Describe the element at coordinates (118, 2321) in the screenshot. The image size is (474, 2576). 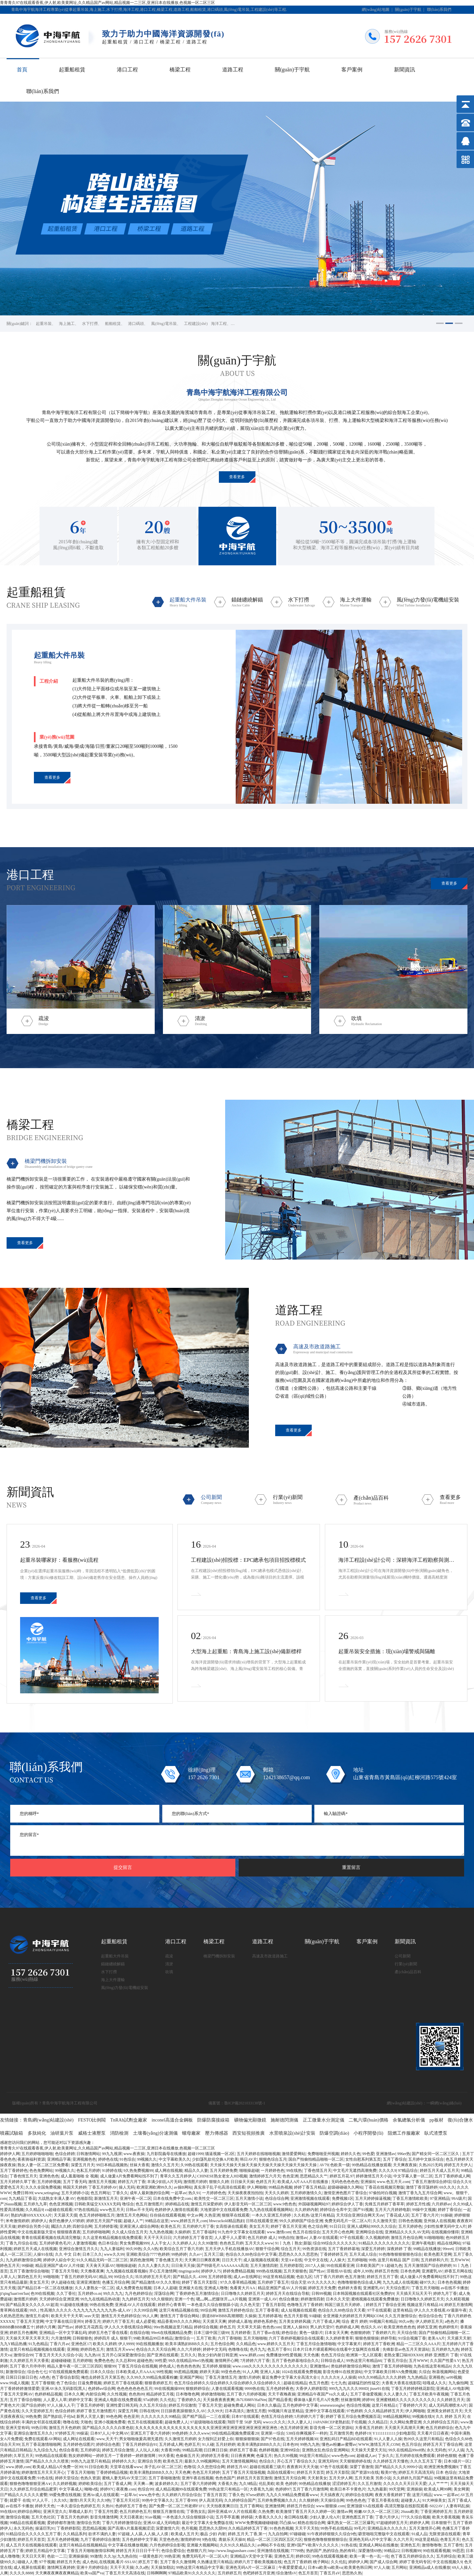
I see `婷婷六月丁香五月` at that location.